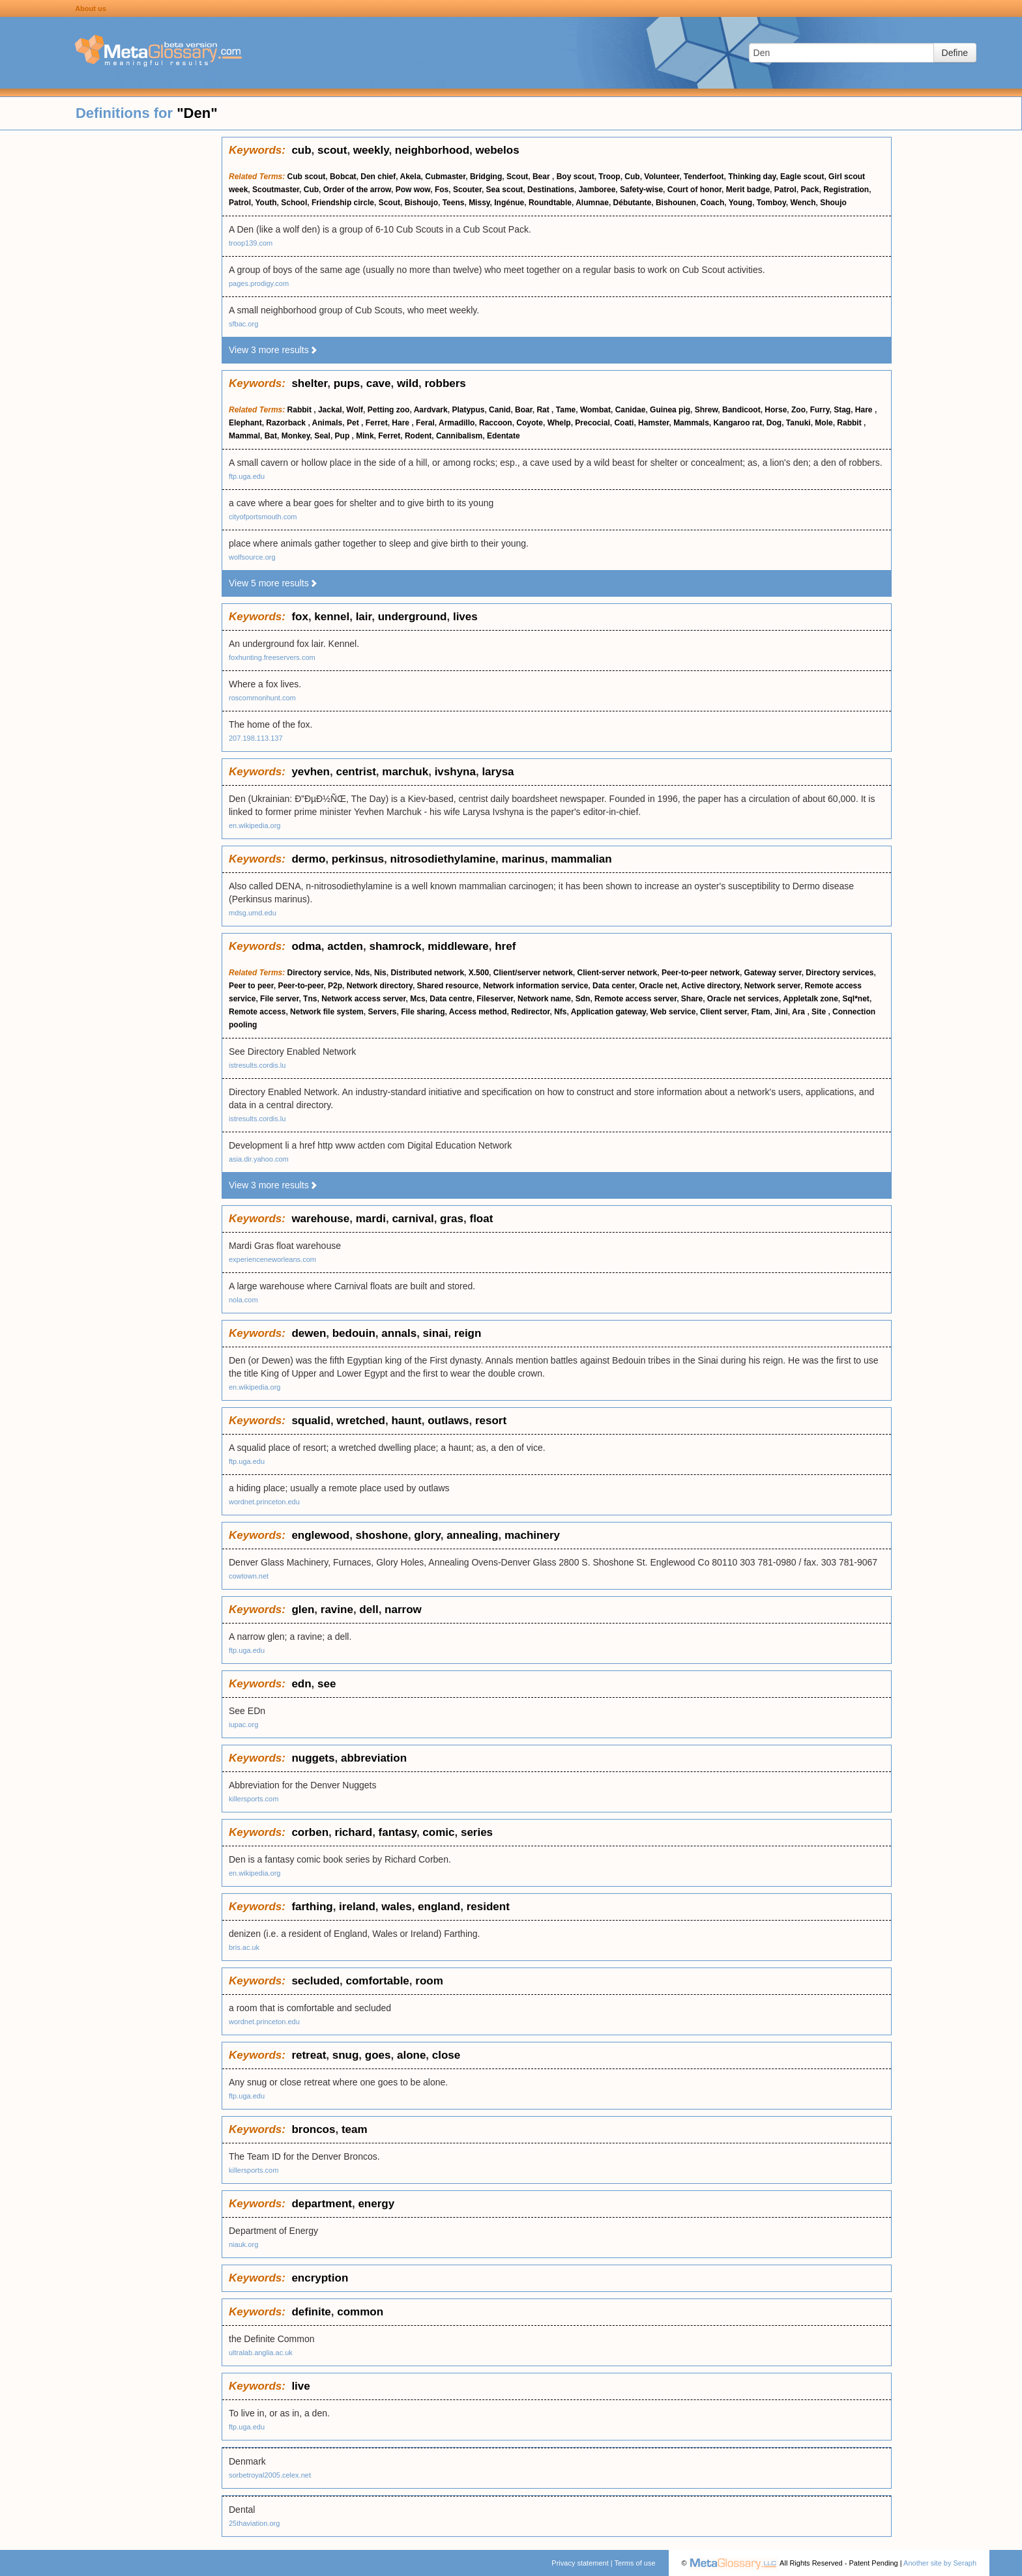  What do you see at coordinates (809, 189) in the screenshot?
I see `Pack` at bounding box center [809, 189].